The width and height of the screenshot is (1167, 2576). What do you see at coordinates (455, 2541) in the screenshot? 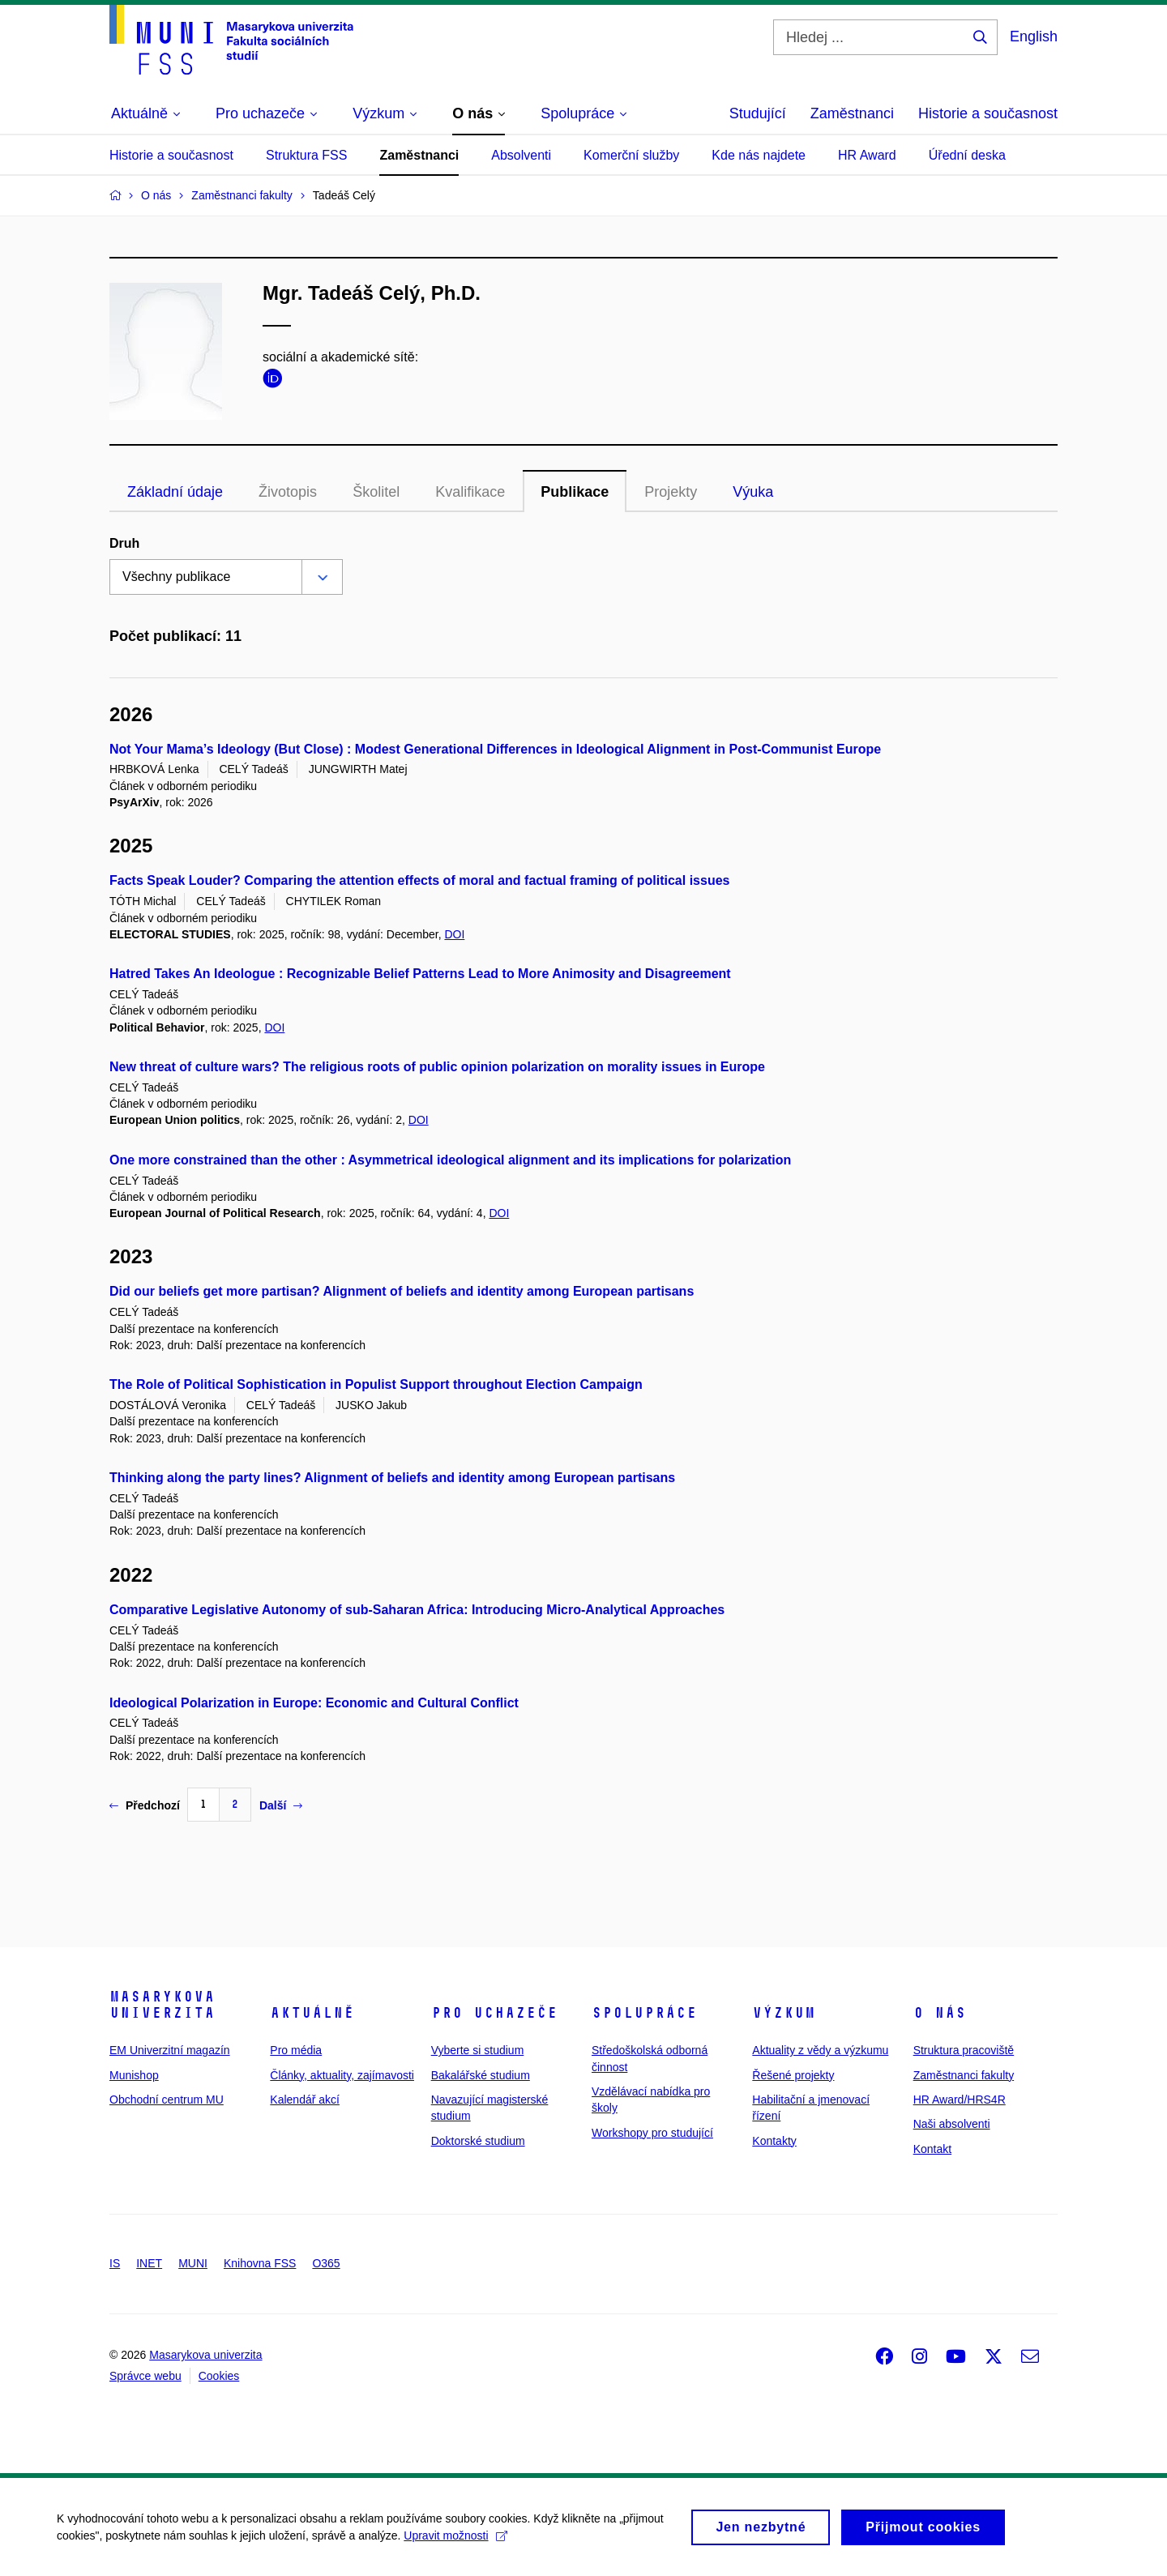
I see `Upravit možnosti` at bounding box center [455, 2541].